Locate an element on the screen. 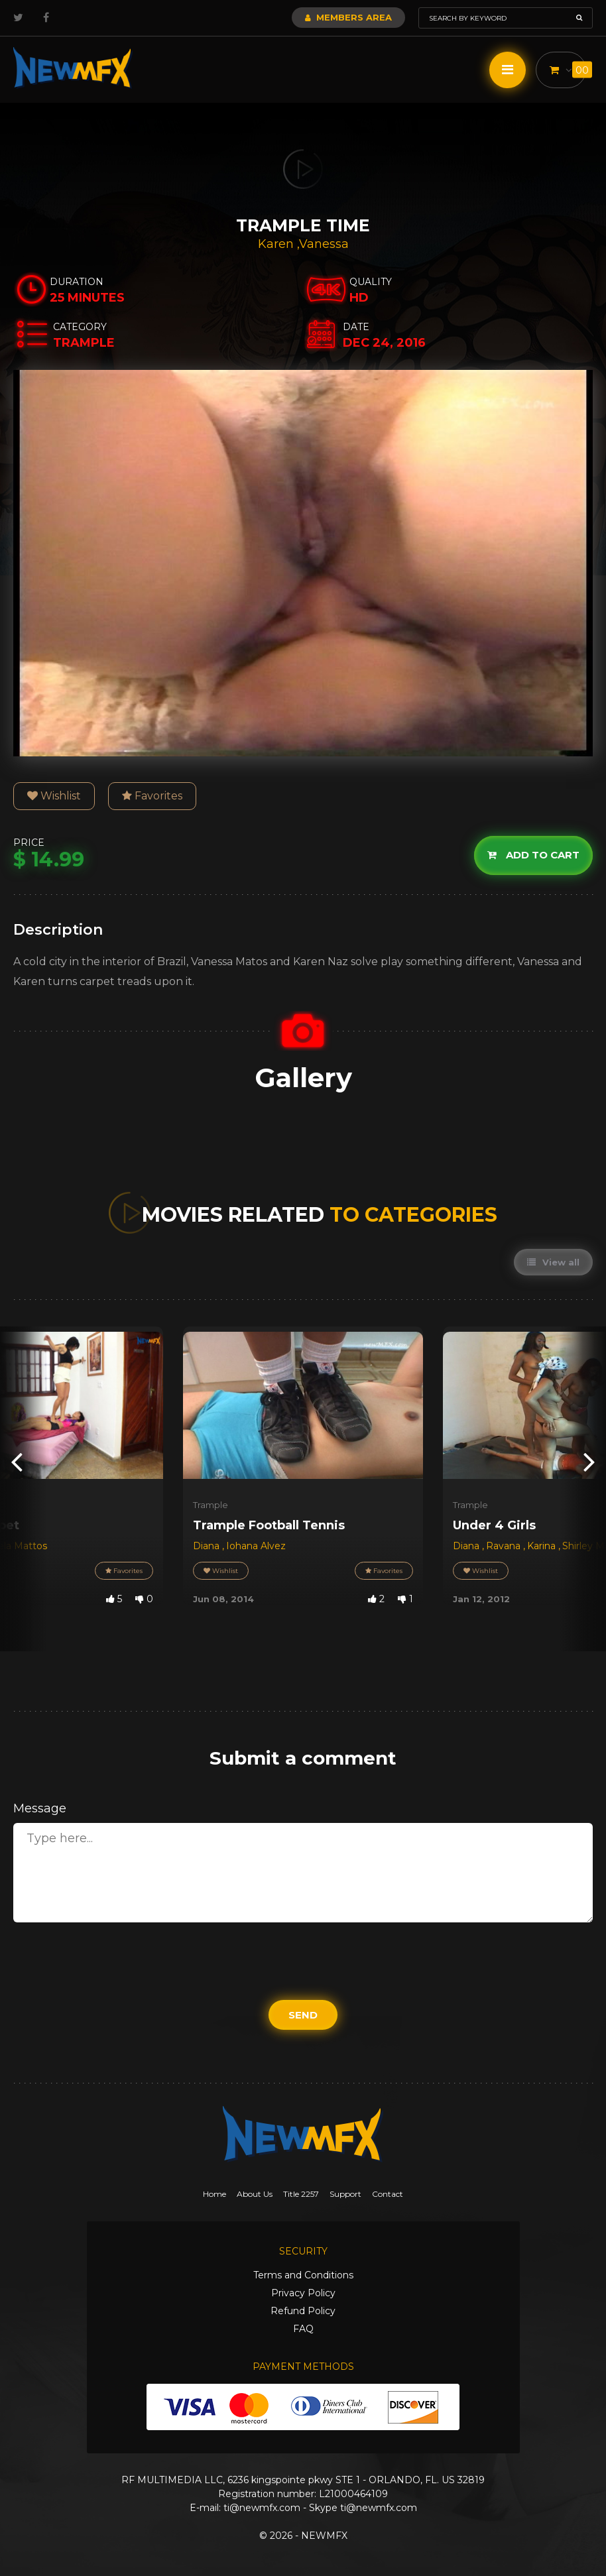 The width and height of the screenshot is (606, 2576). Add to cart is located at coordinates (533, 855).